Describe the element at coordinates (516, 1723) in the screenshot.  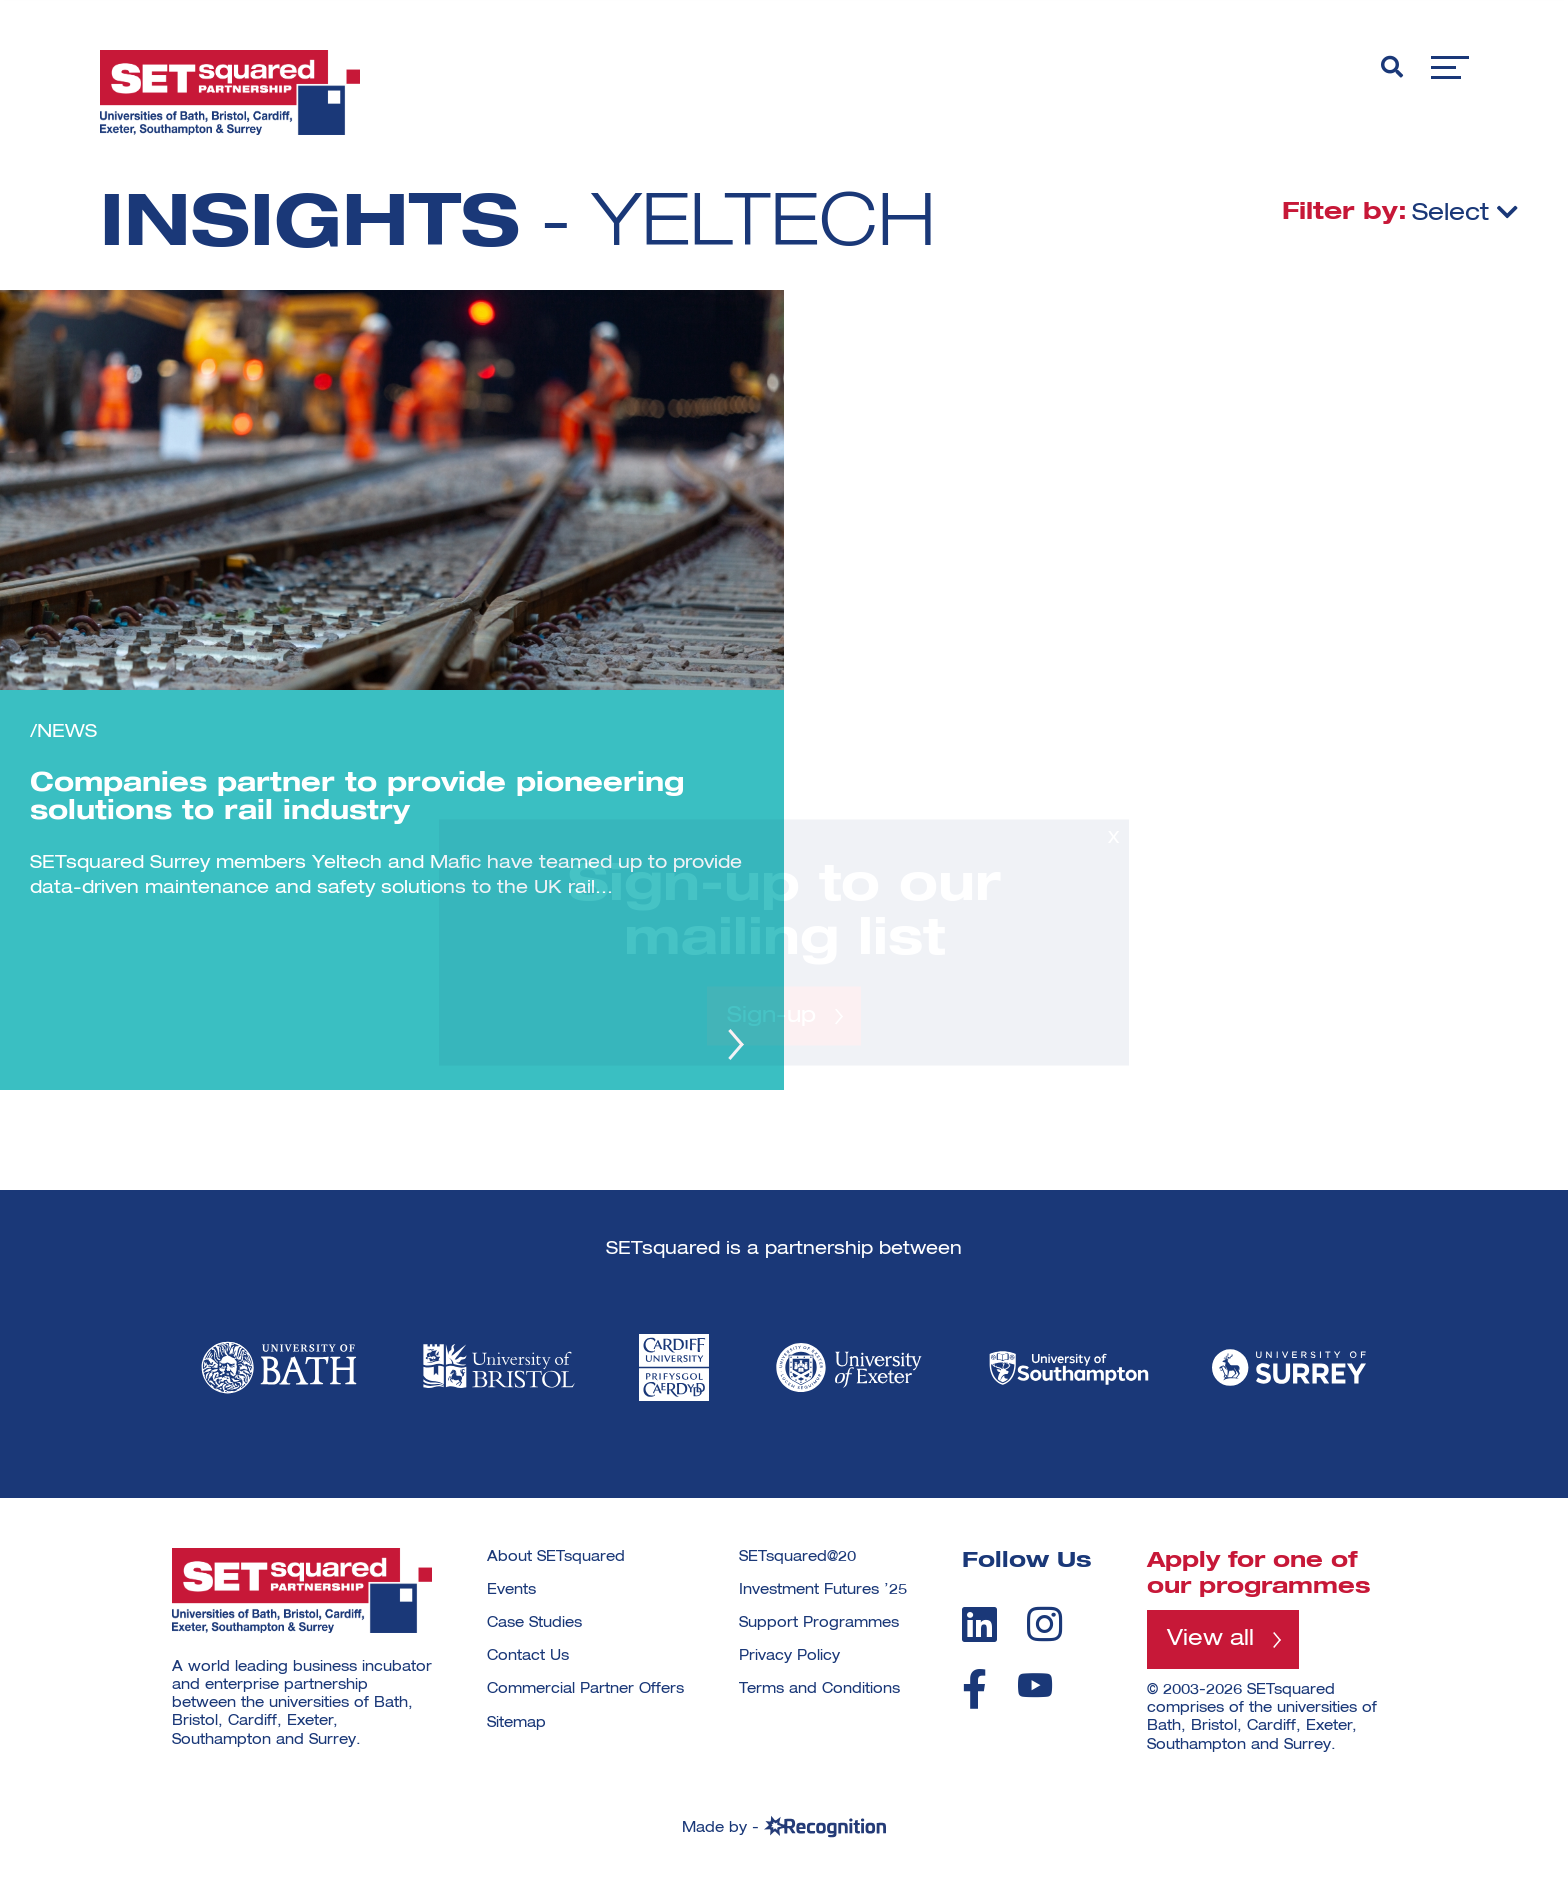
I see `Sitemap` at that location.